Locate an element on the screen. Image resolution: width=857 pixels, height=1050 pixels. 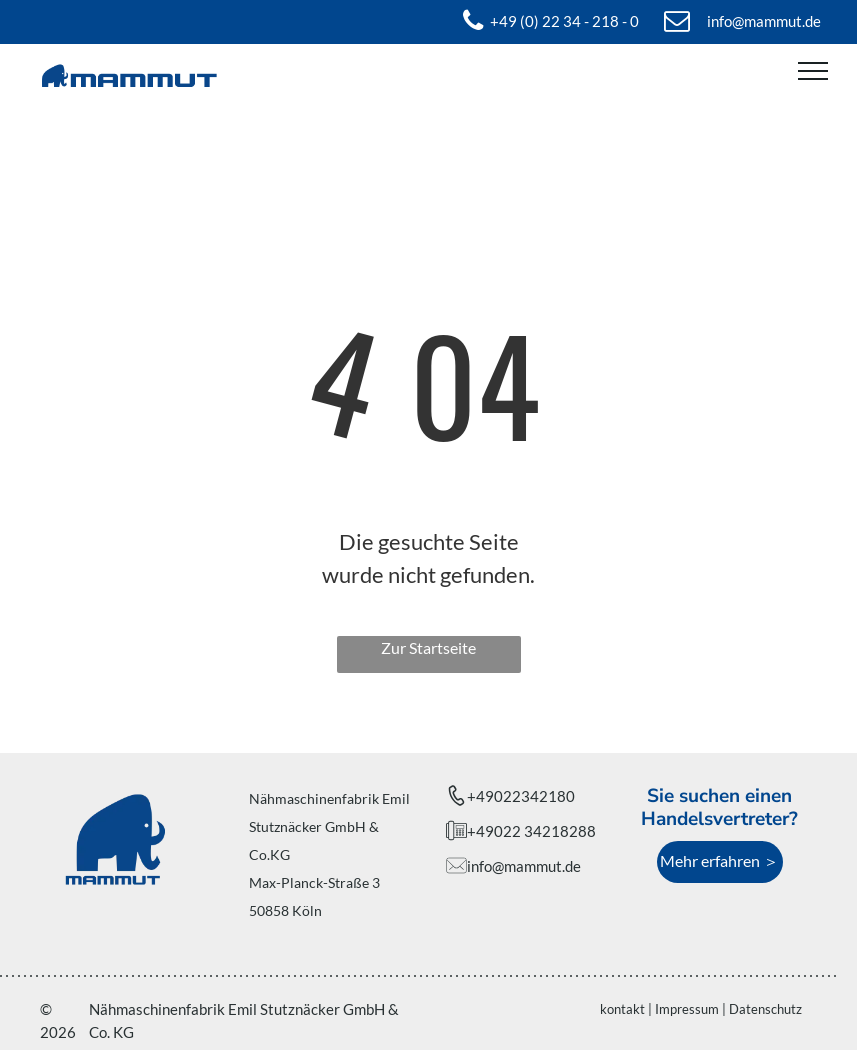
info@mammut.de is located at coordinates (524, 866).